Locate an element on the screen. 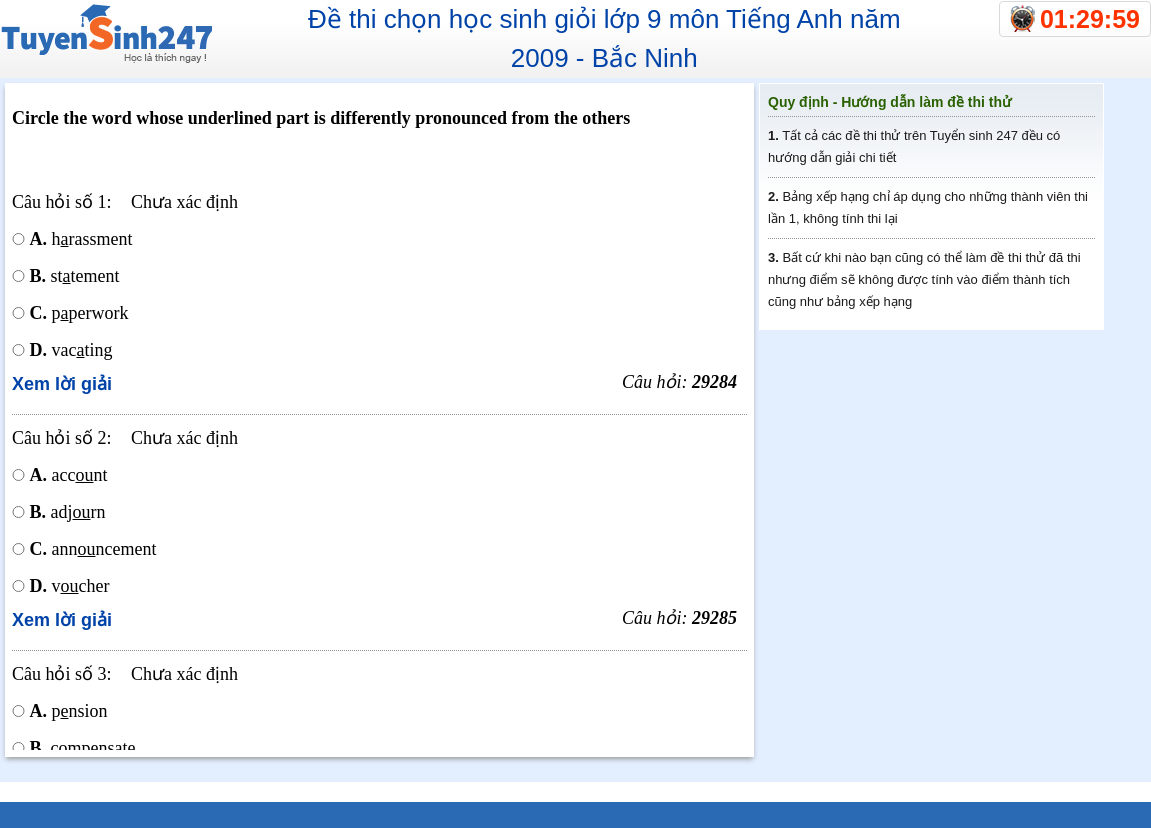  hrassment is located at coordinates (81, 239).